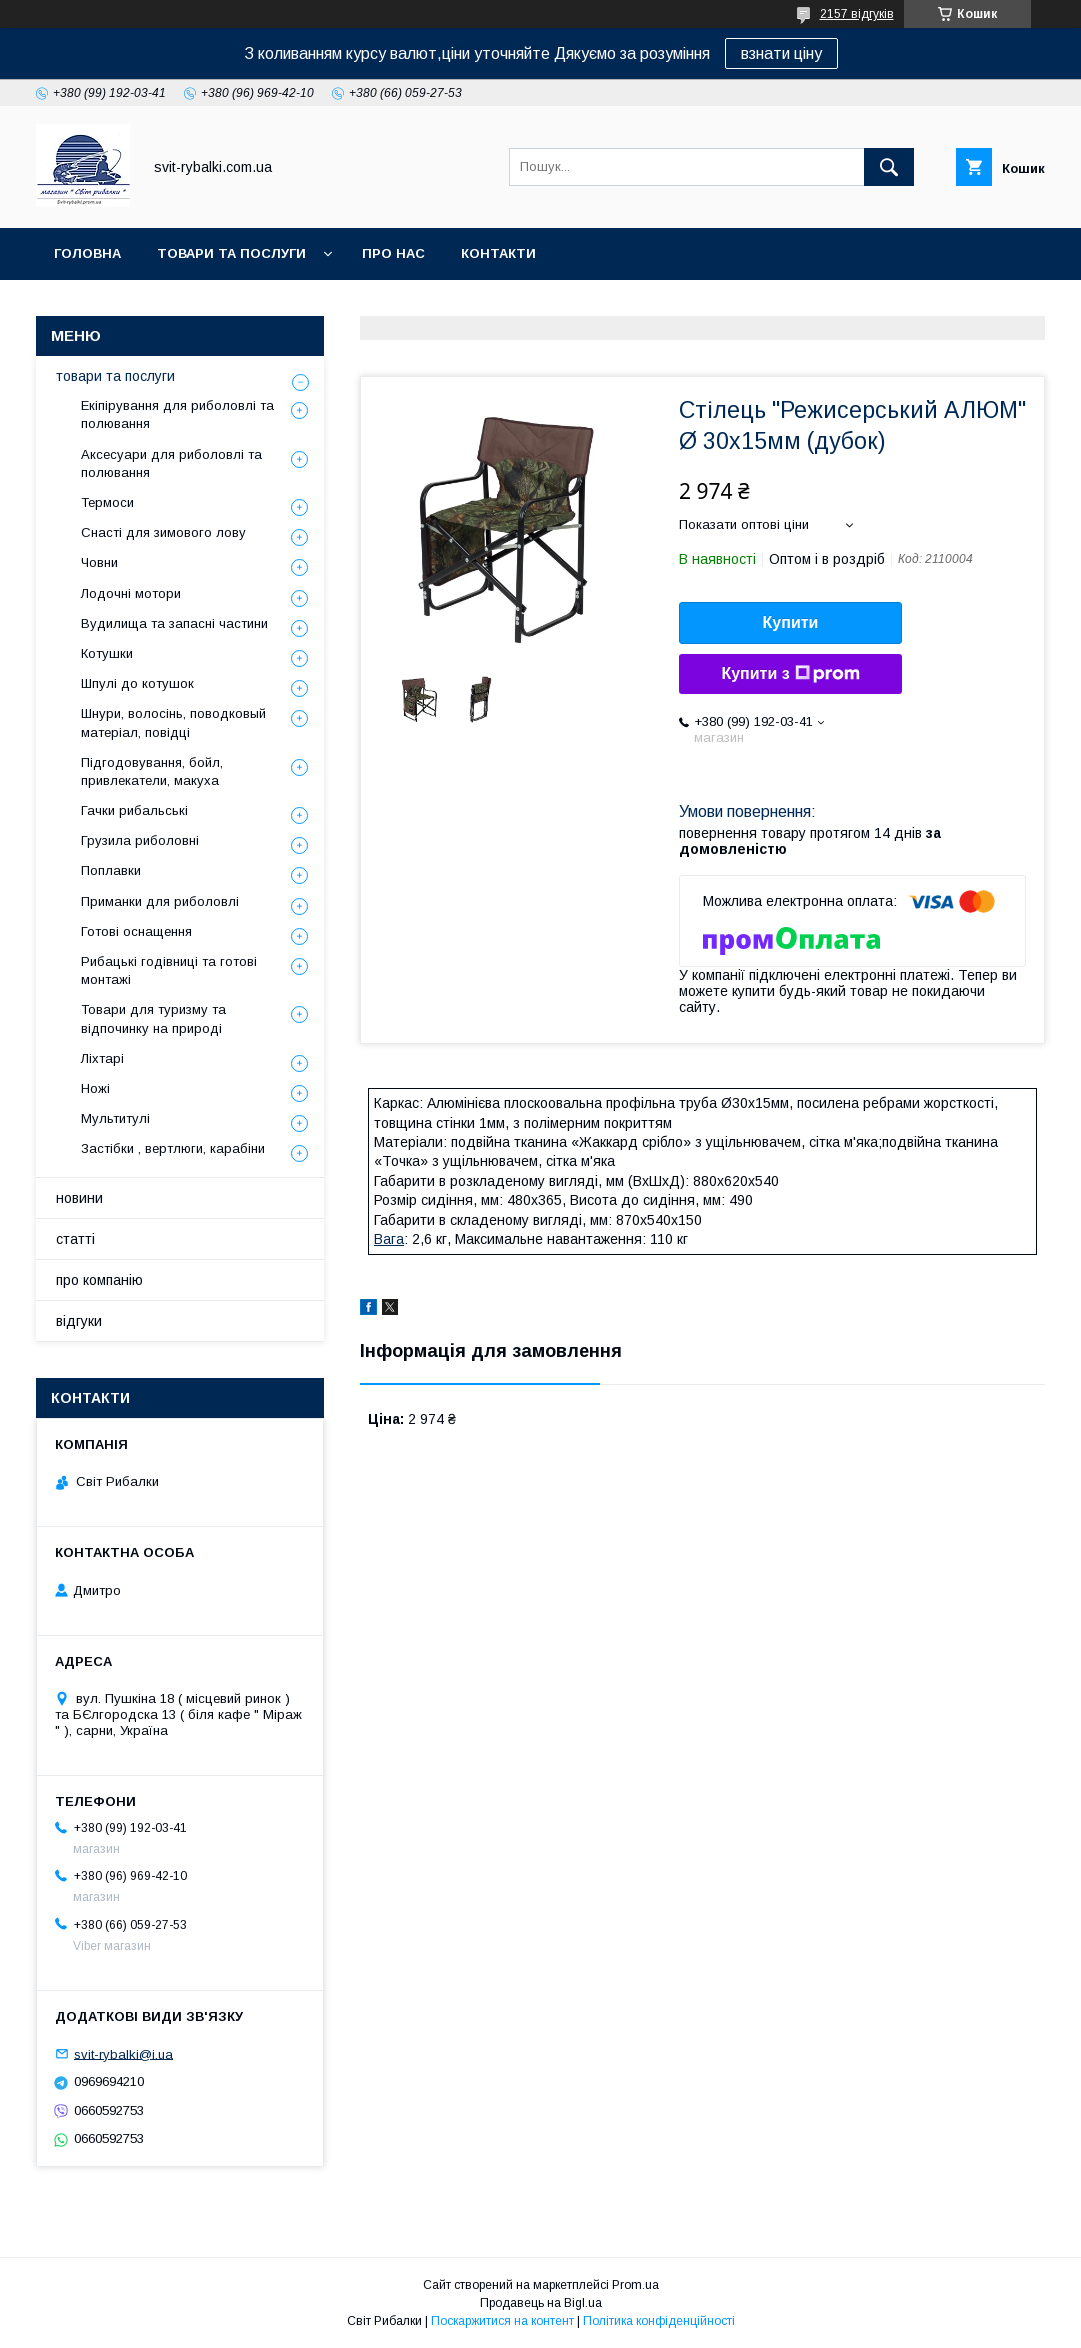 This screenshot has width=1081, height=2348. Describe the element at coordinates (781, 53) in the screenshot. I see `взнати ціну` at that location.